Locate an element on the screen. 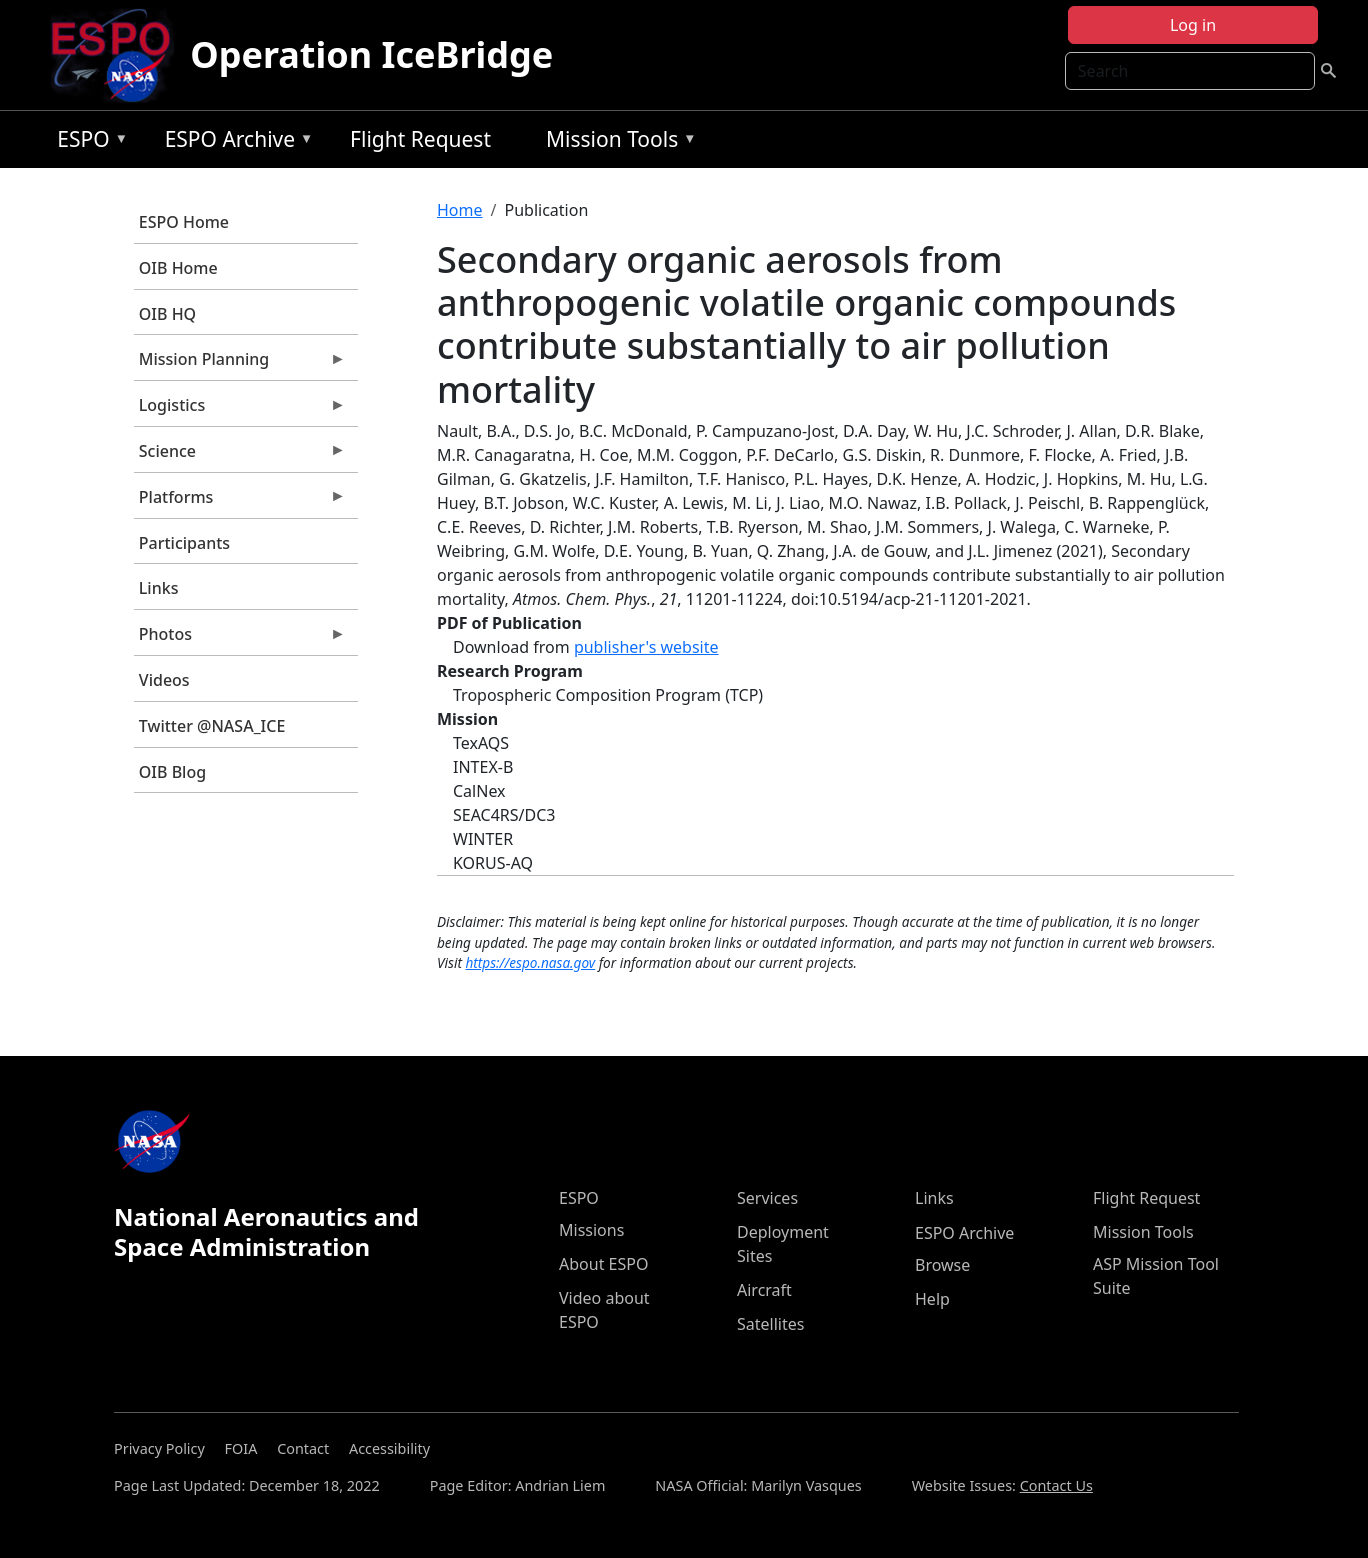 The width and height of the screenshot is (1368, 1558). Platforms is located at coordinates (240, 502).